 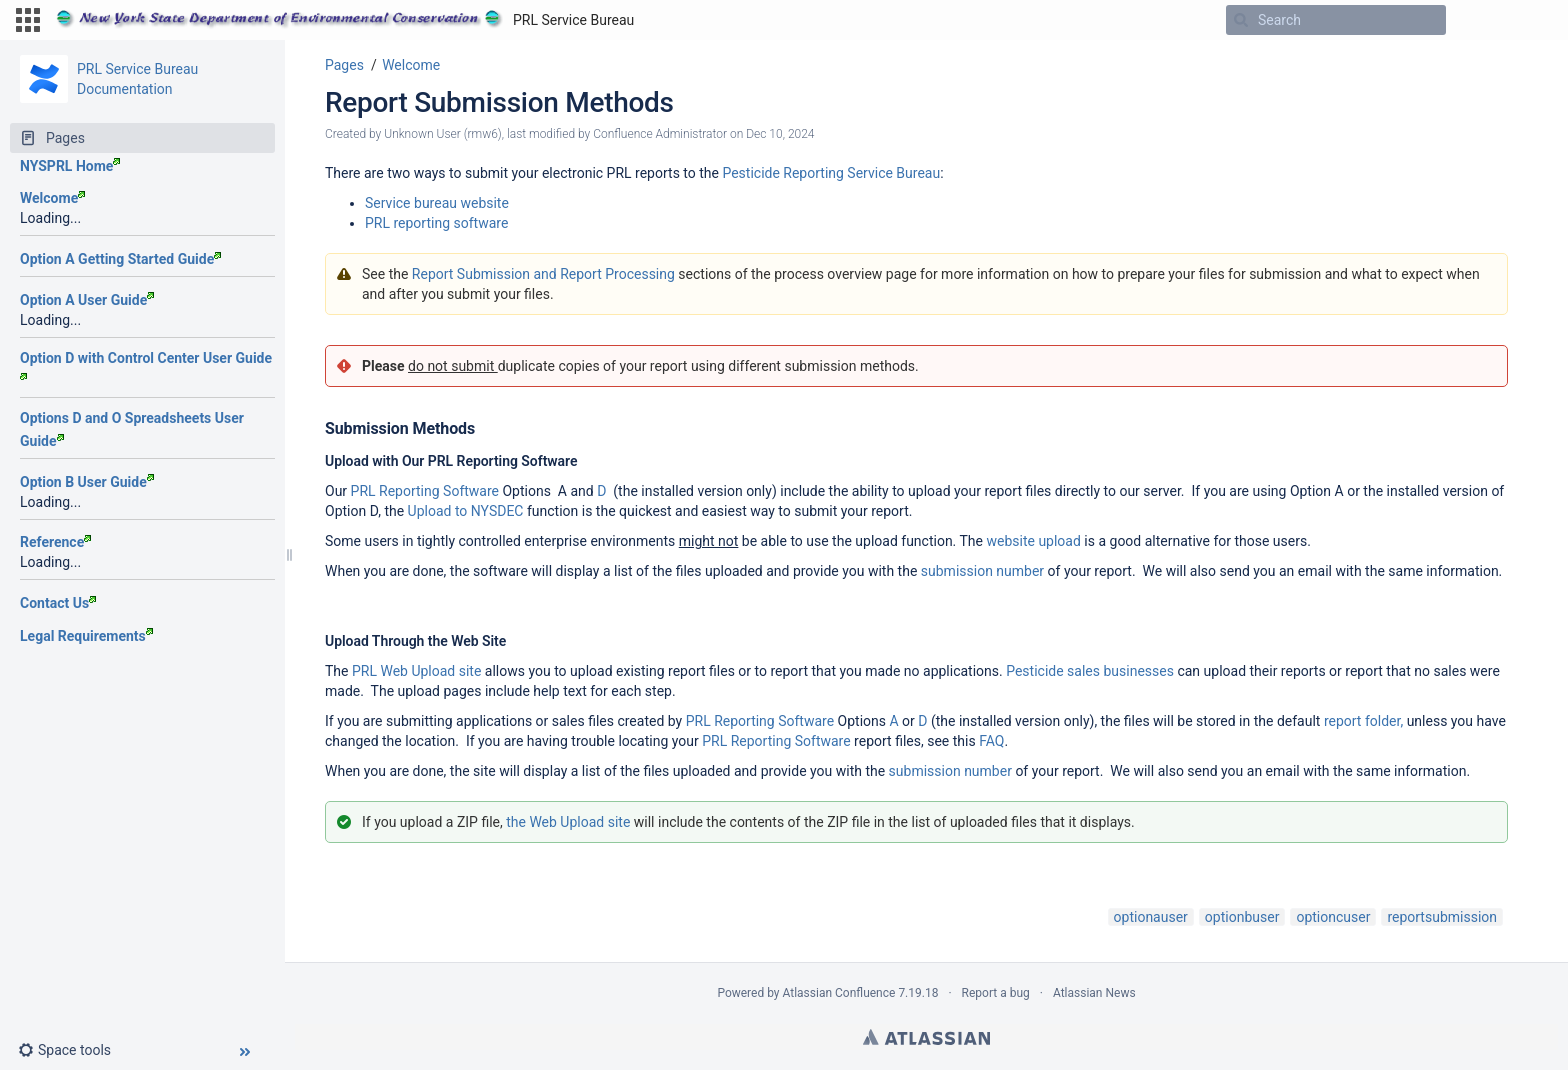 What do you see at coordinates (982, 571) in the screenshot?
I see `submission number` at bounding box center [982, 571].